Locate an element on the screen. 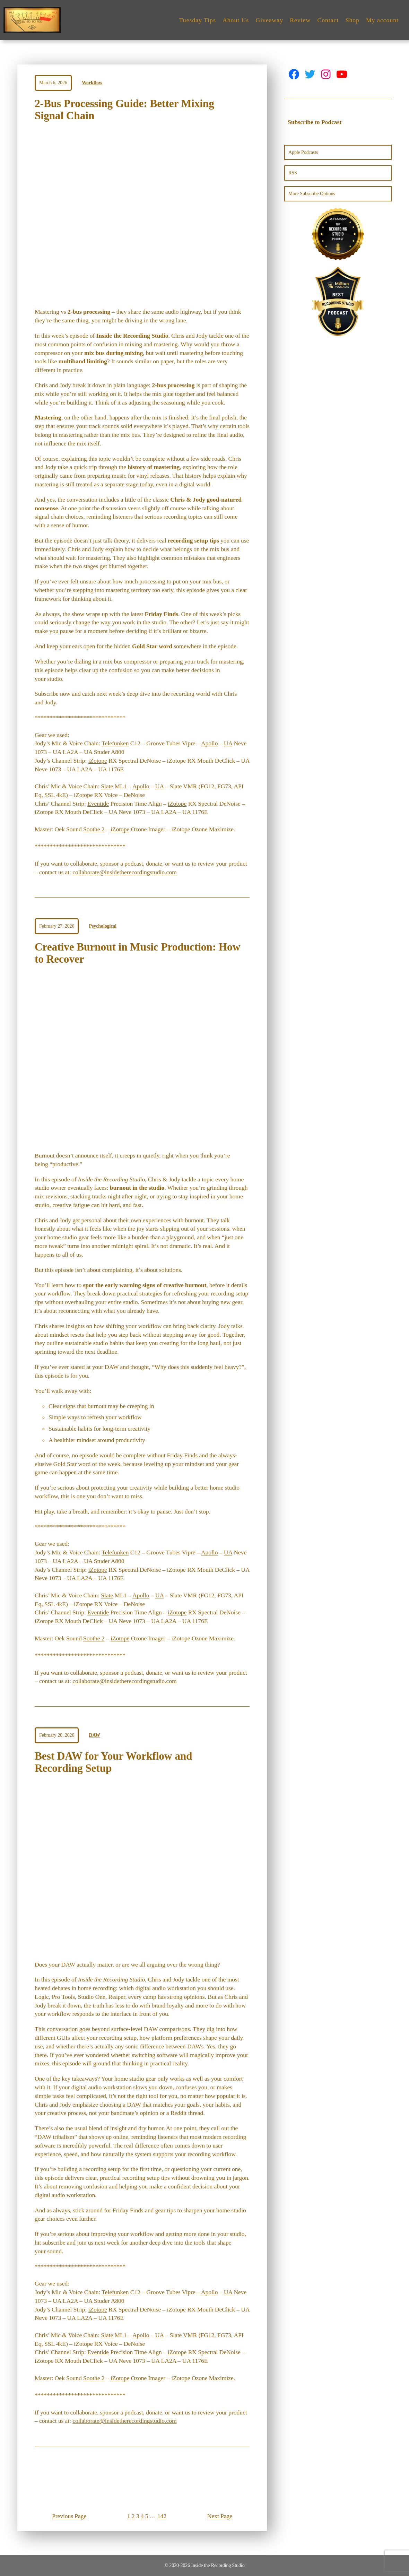  March 6, 2026 is located at coordinates (53, 82).